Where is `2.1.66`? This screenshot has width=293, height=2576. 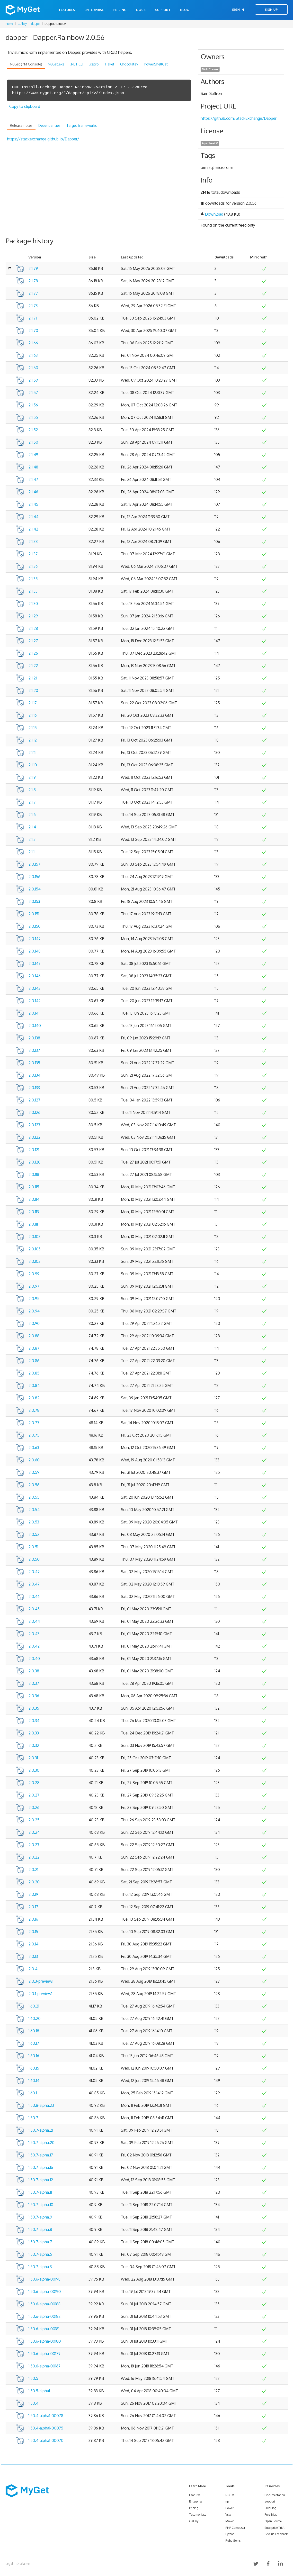 2.1.66 is located at coordinates (33, 342).